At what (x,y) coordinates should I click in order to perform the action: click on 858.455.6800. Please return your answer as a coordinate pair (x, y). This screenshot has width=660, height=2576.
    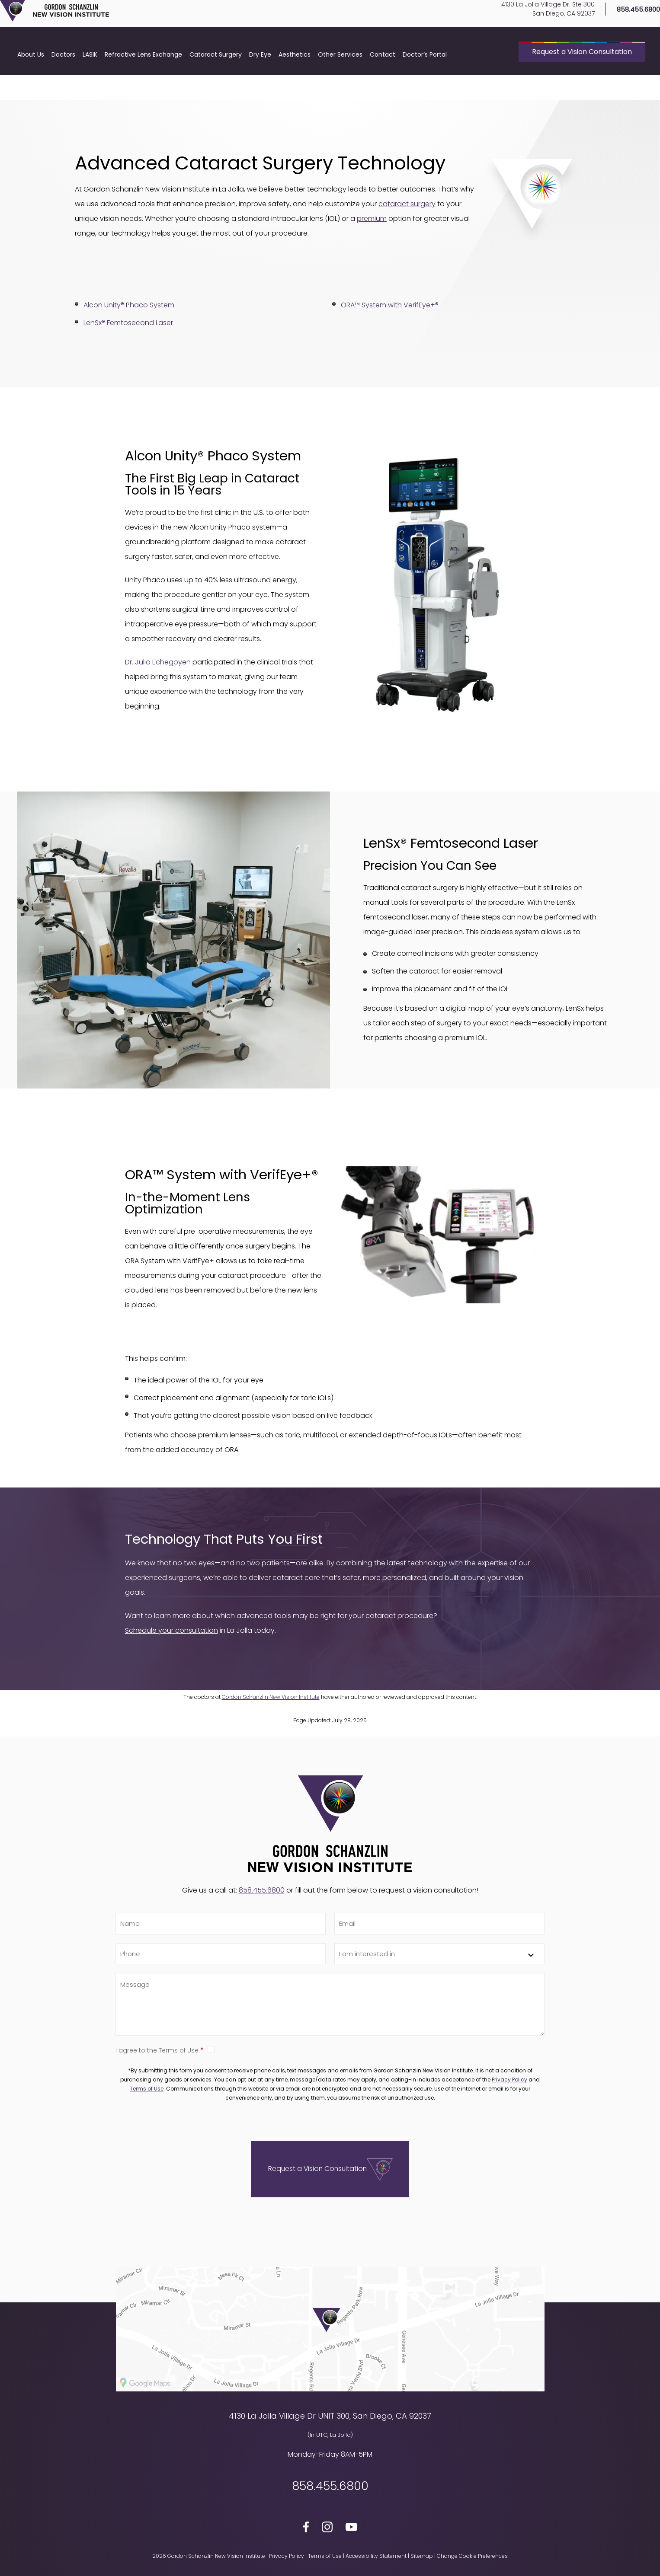
    Looking at the image, I should click on (623, 24).